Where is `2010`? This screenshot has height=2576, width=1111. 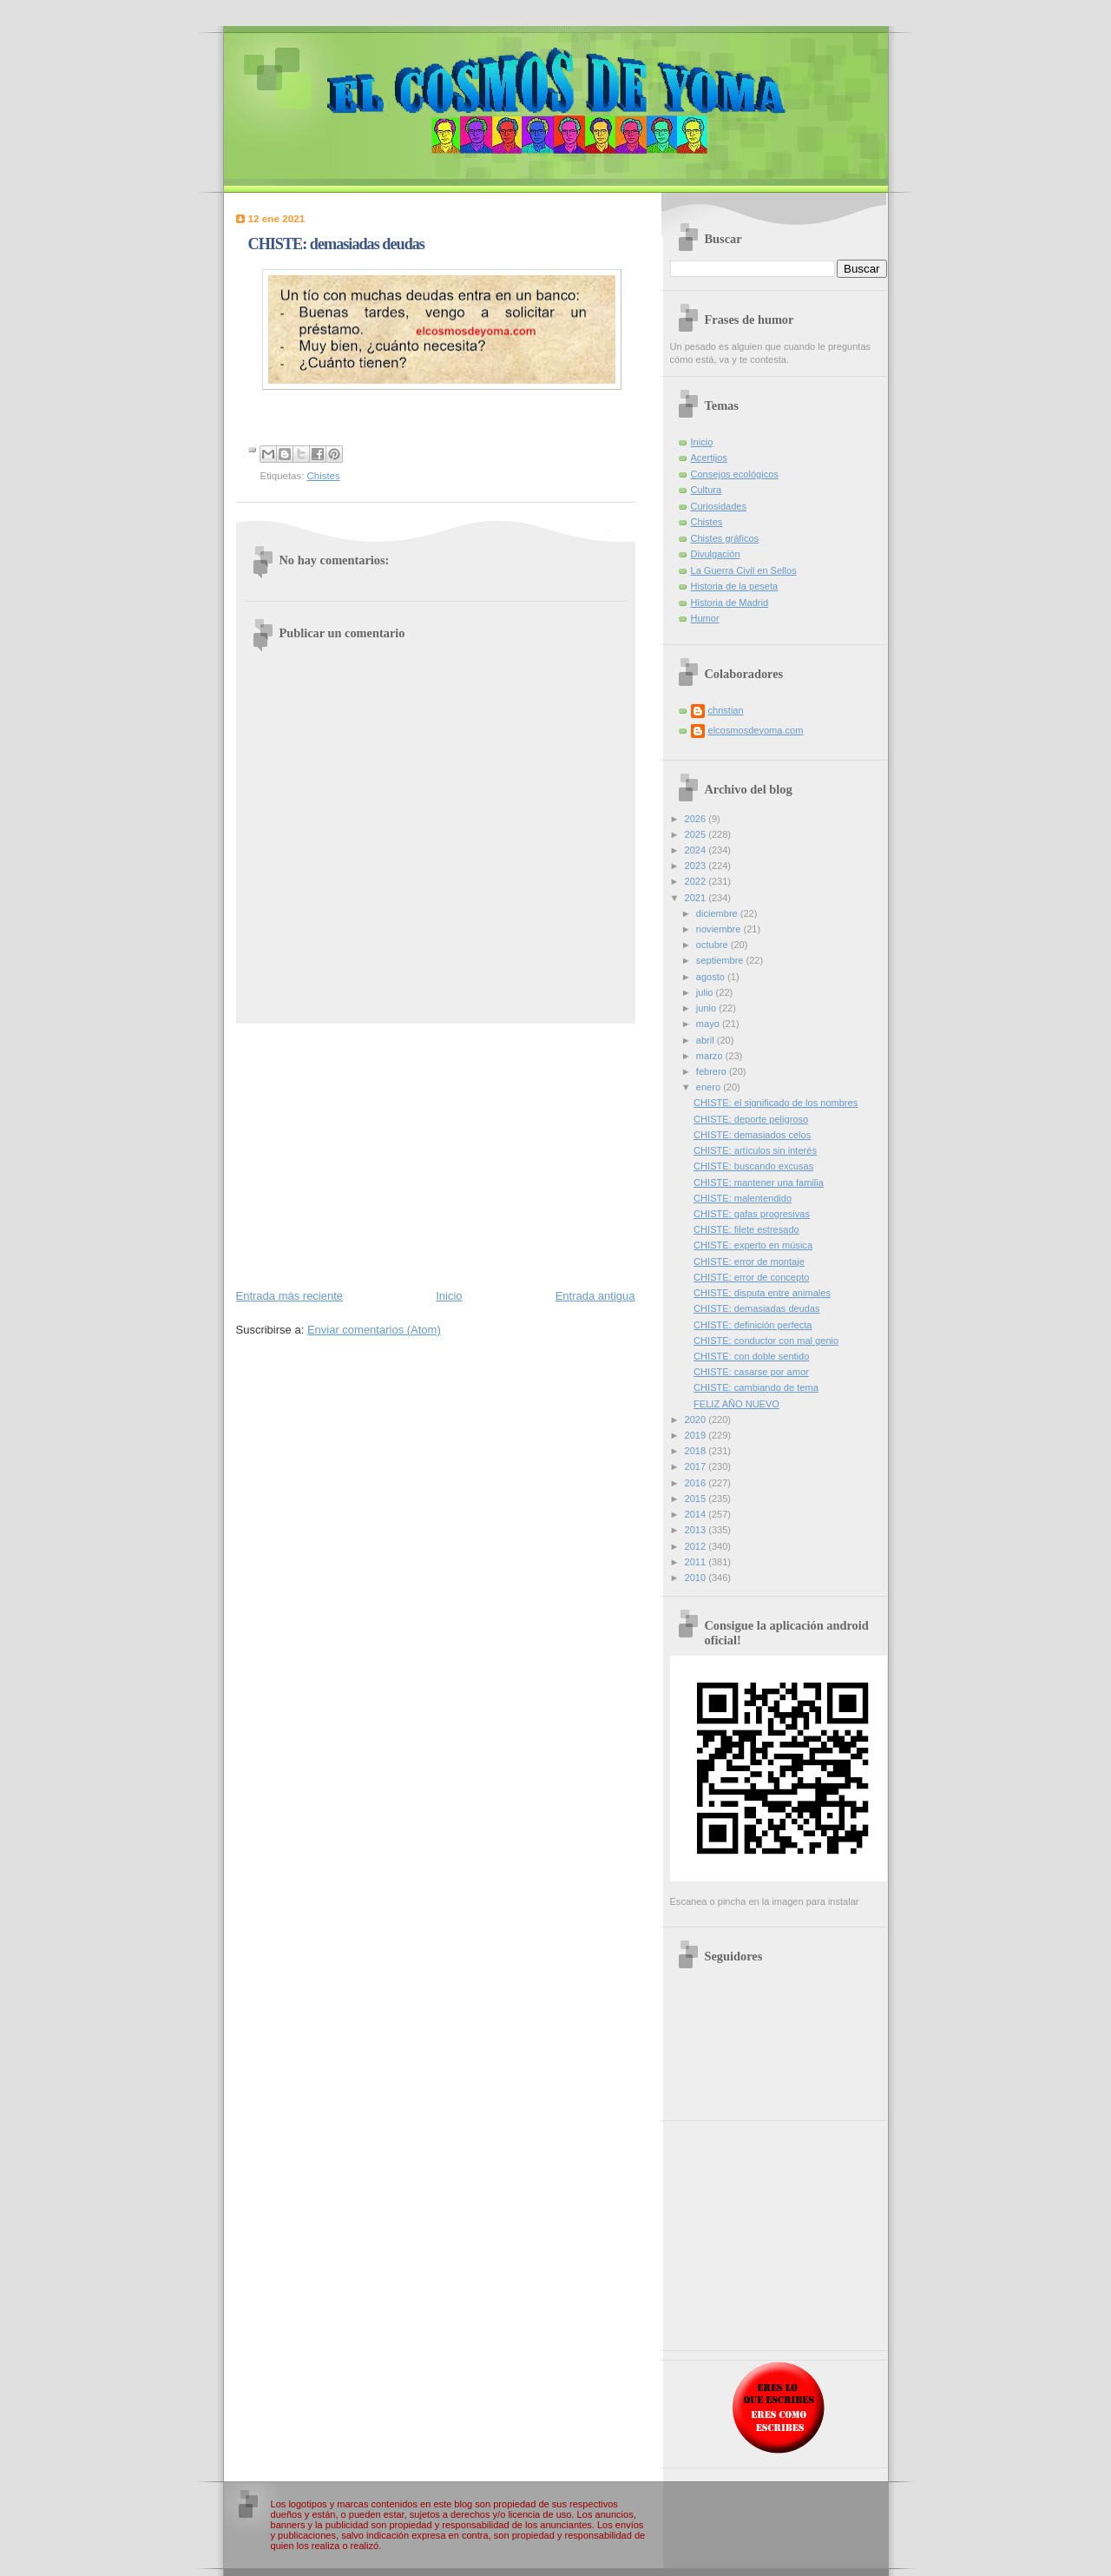 2010 is located at coordinates (697, 1577).